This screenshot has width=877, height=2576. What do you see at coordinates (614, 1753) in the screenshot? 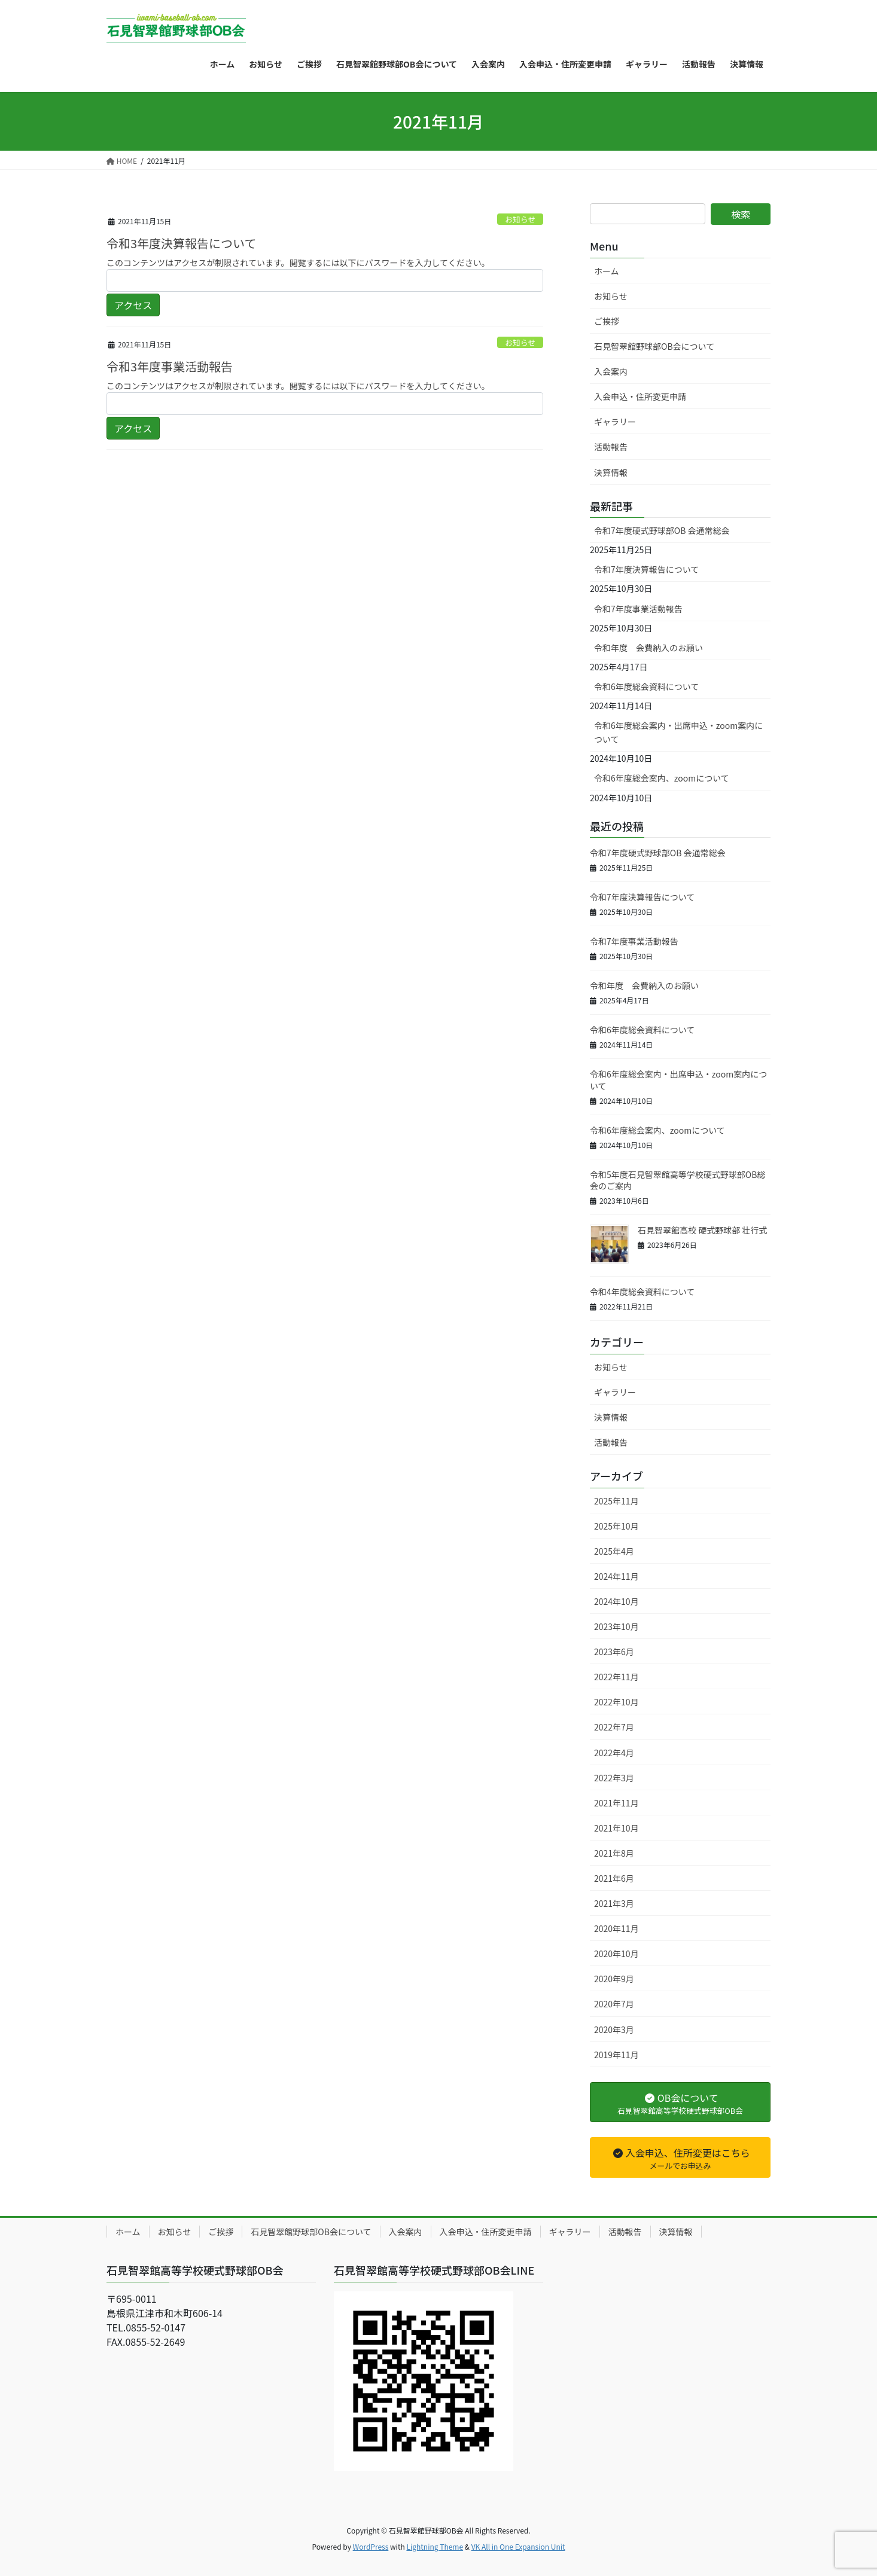
I see `2022年4月` at bounding box center [614, 1753].